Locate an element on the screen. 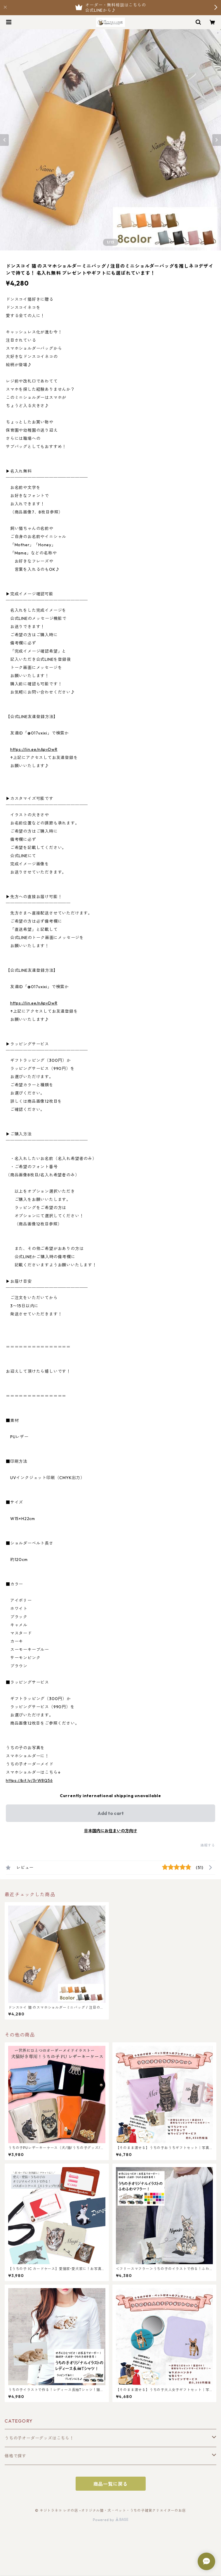  日本国内にお住まいの方向け is located at coordinates (110, 1830).